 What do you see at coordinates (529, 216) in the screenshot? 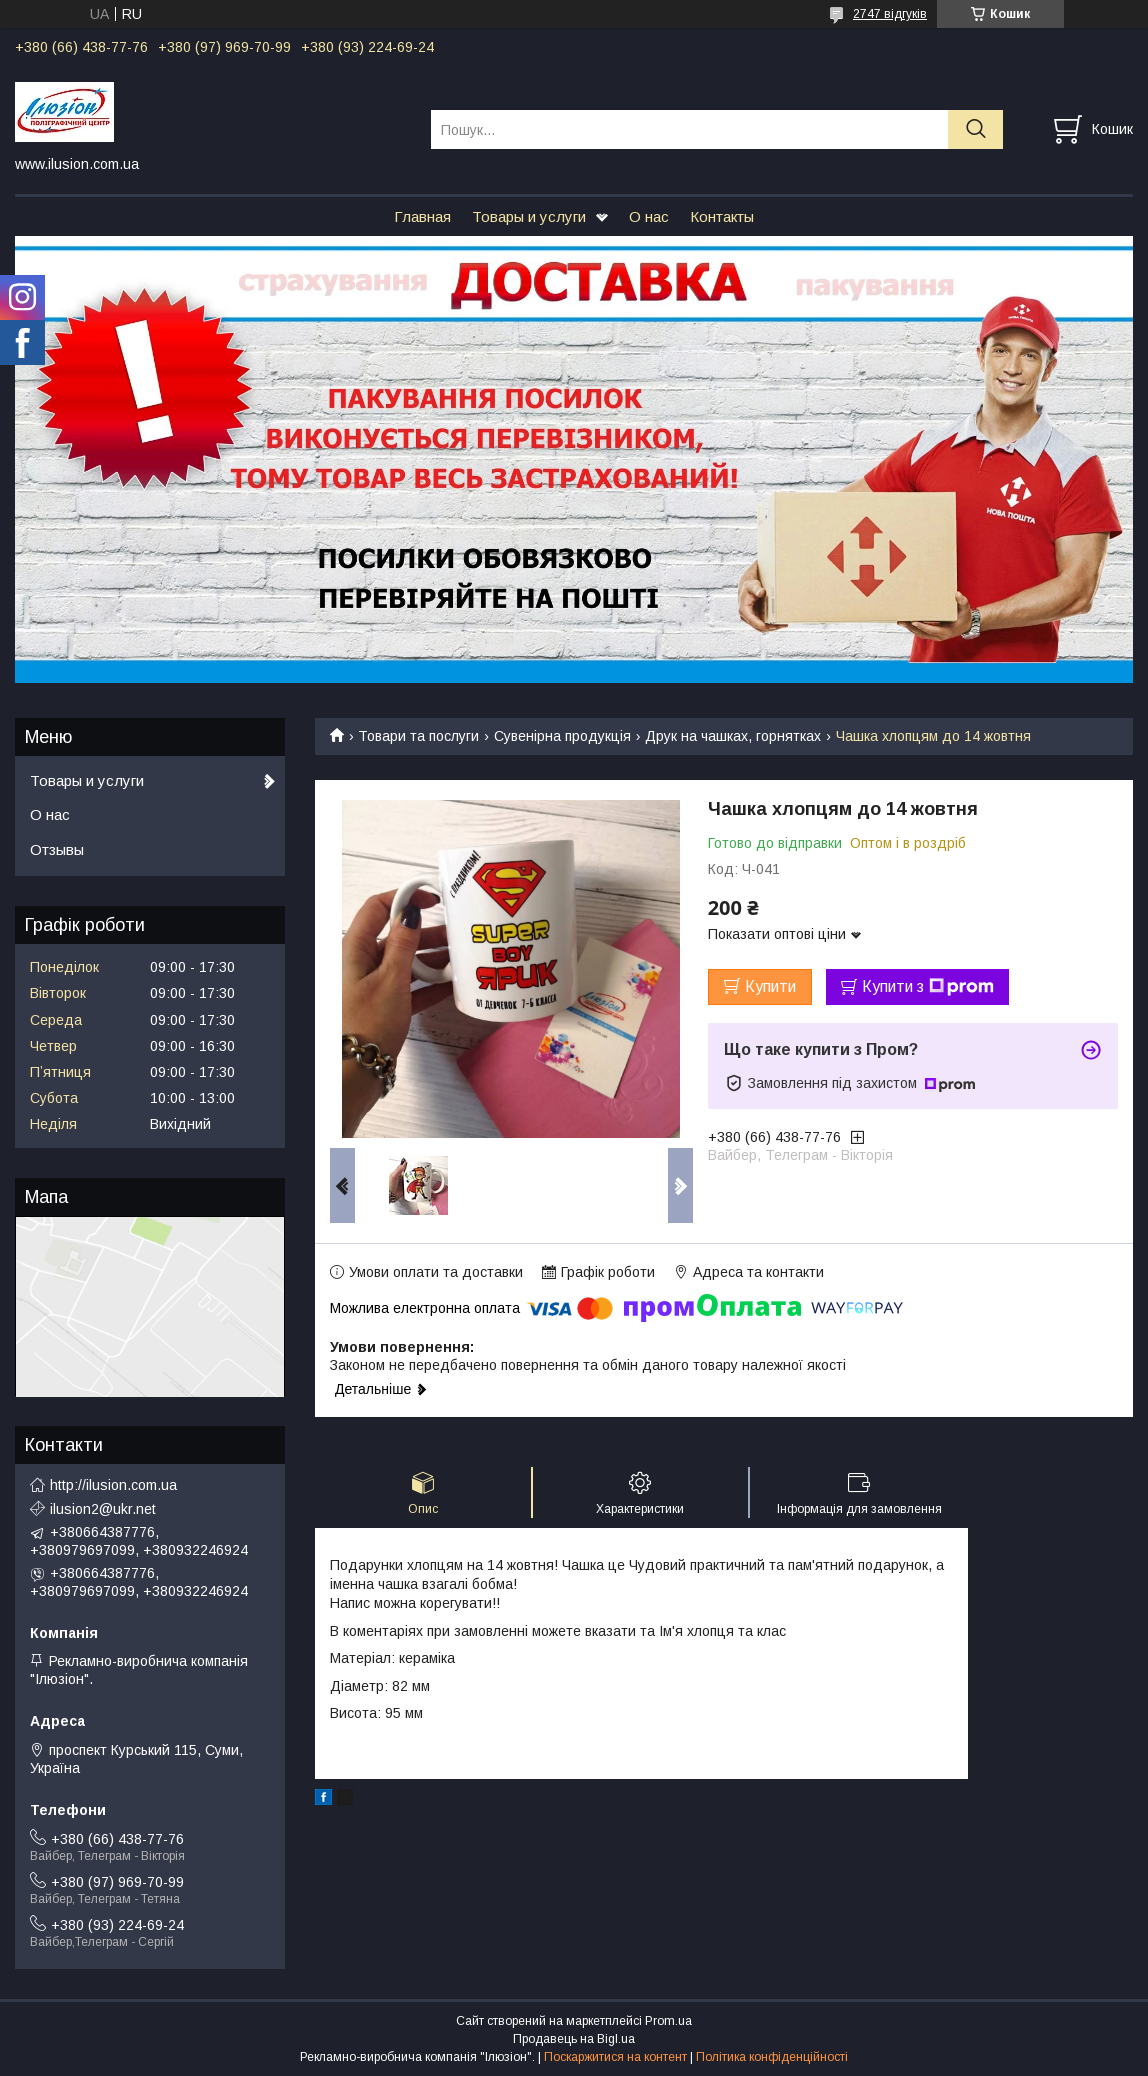
I see `Товары и услуги` at bounding box center [529, 216].